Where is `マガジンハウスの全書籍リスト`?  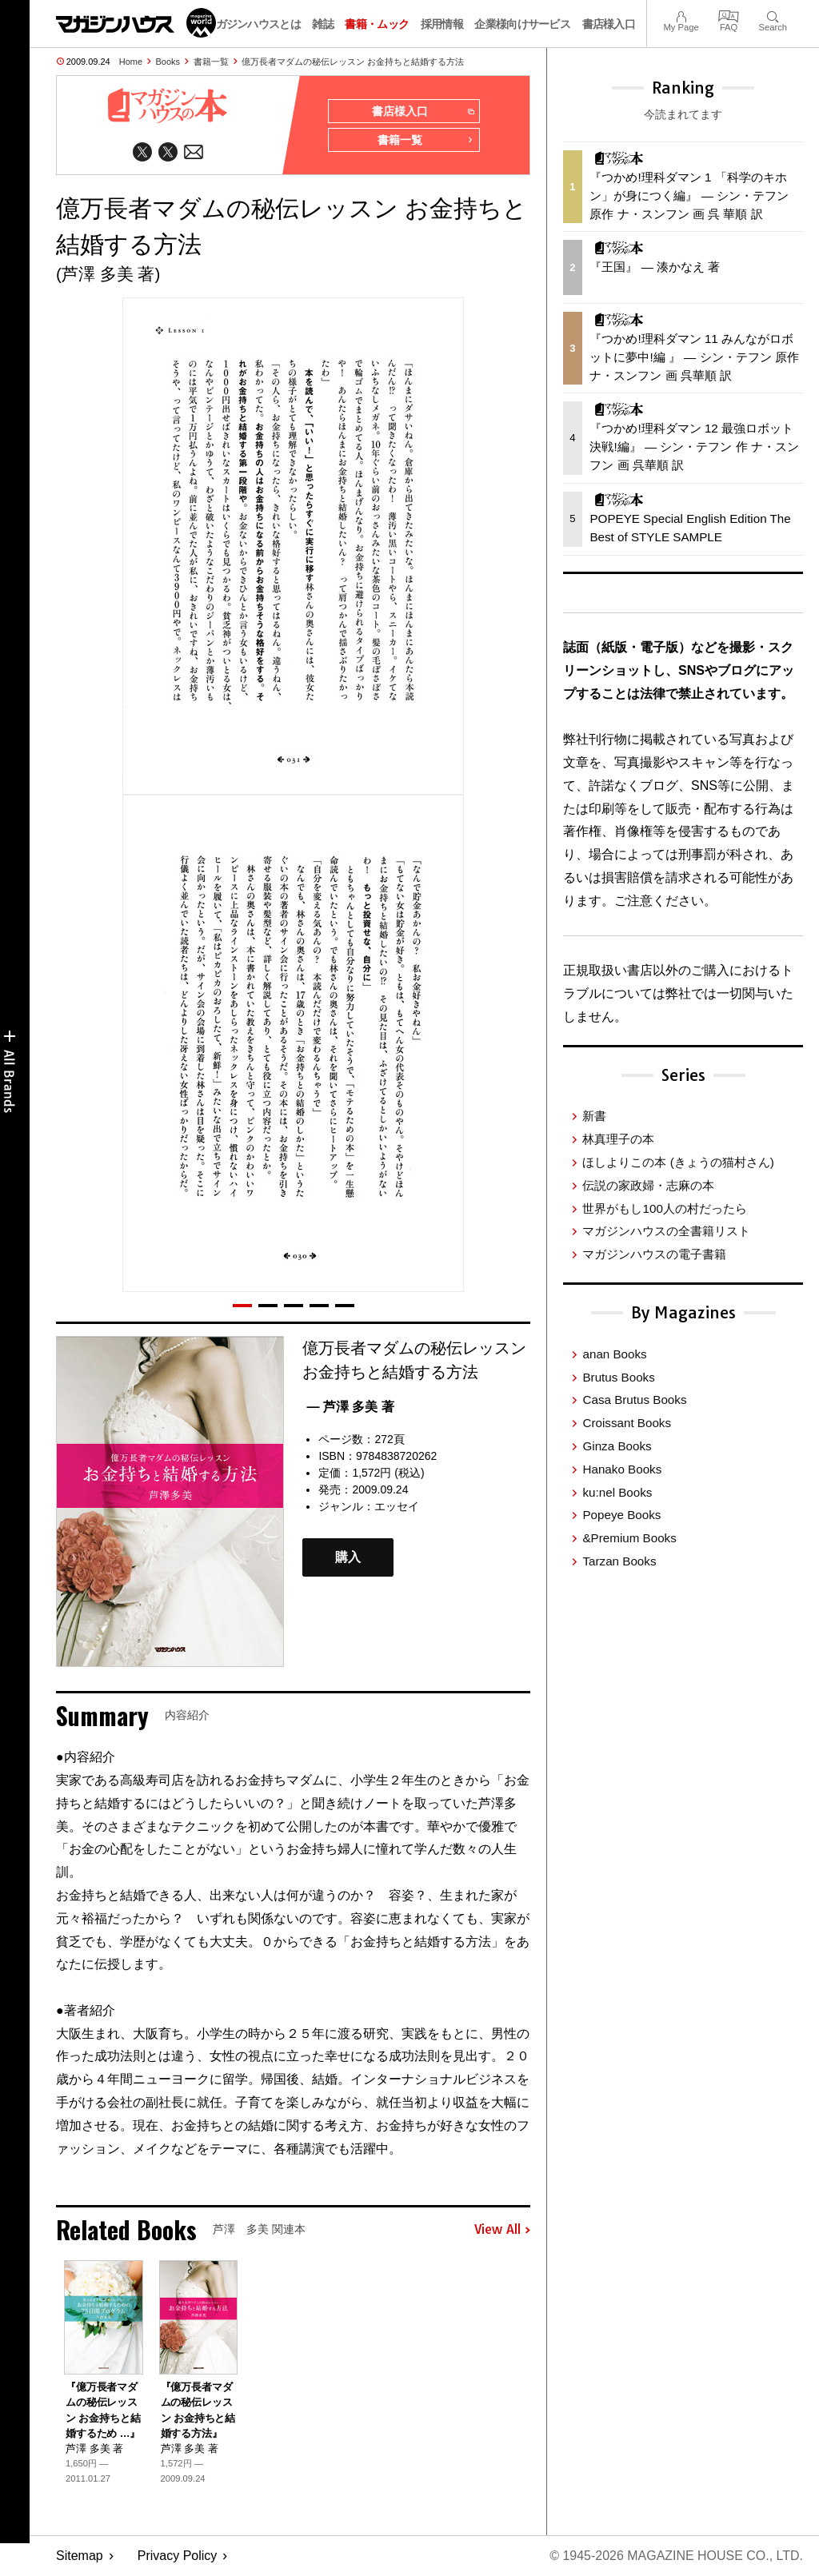 マガジンハウスの全書籍リスト is located at coordinates (666, 1231).